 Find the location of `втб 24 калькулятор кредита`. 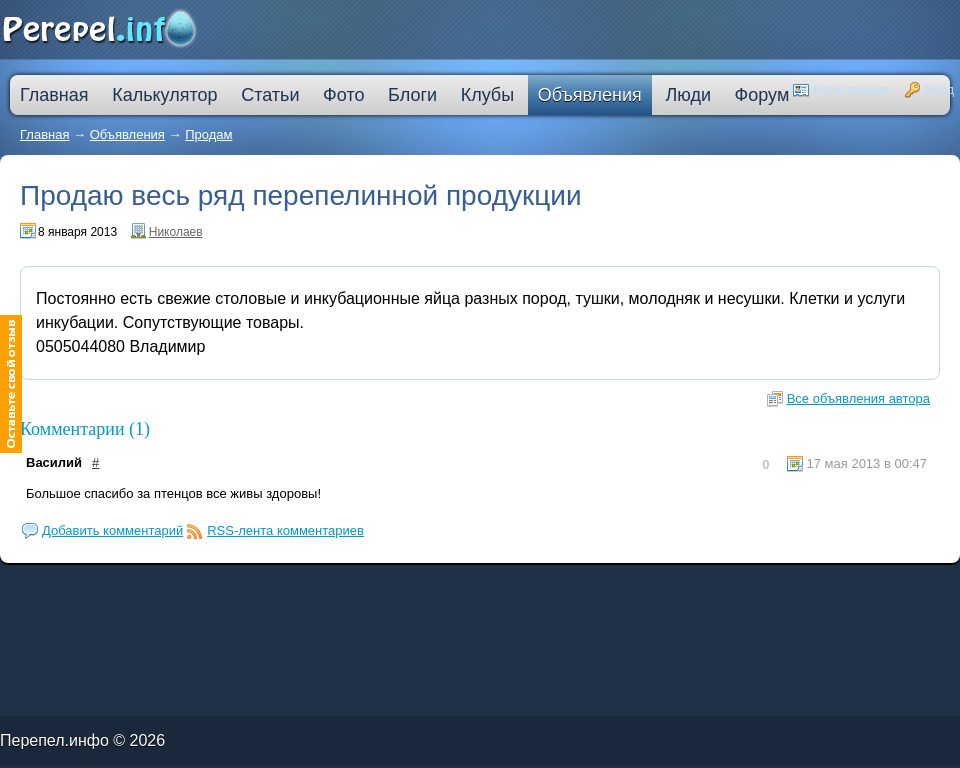

втб 24 калькулятор кредита is located at coordinates (386, 589).